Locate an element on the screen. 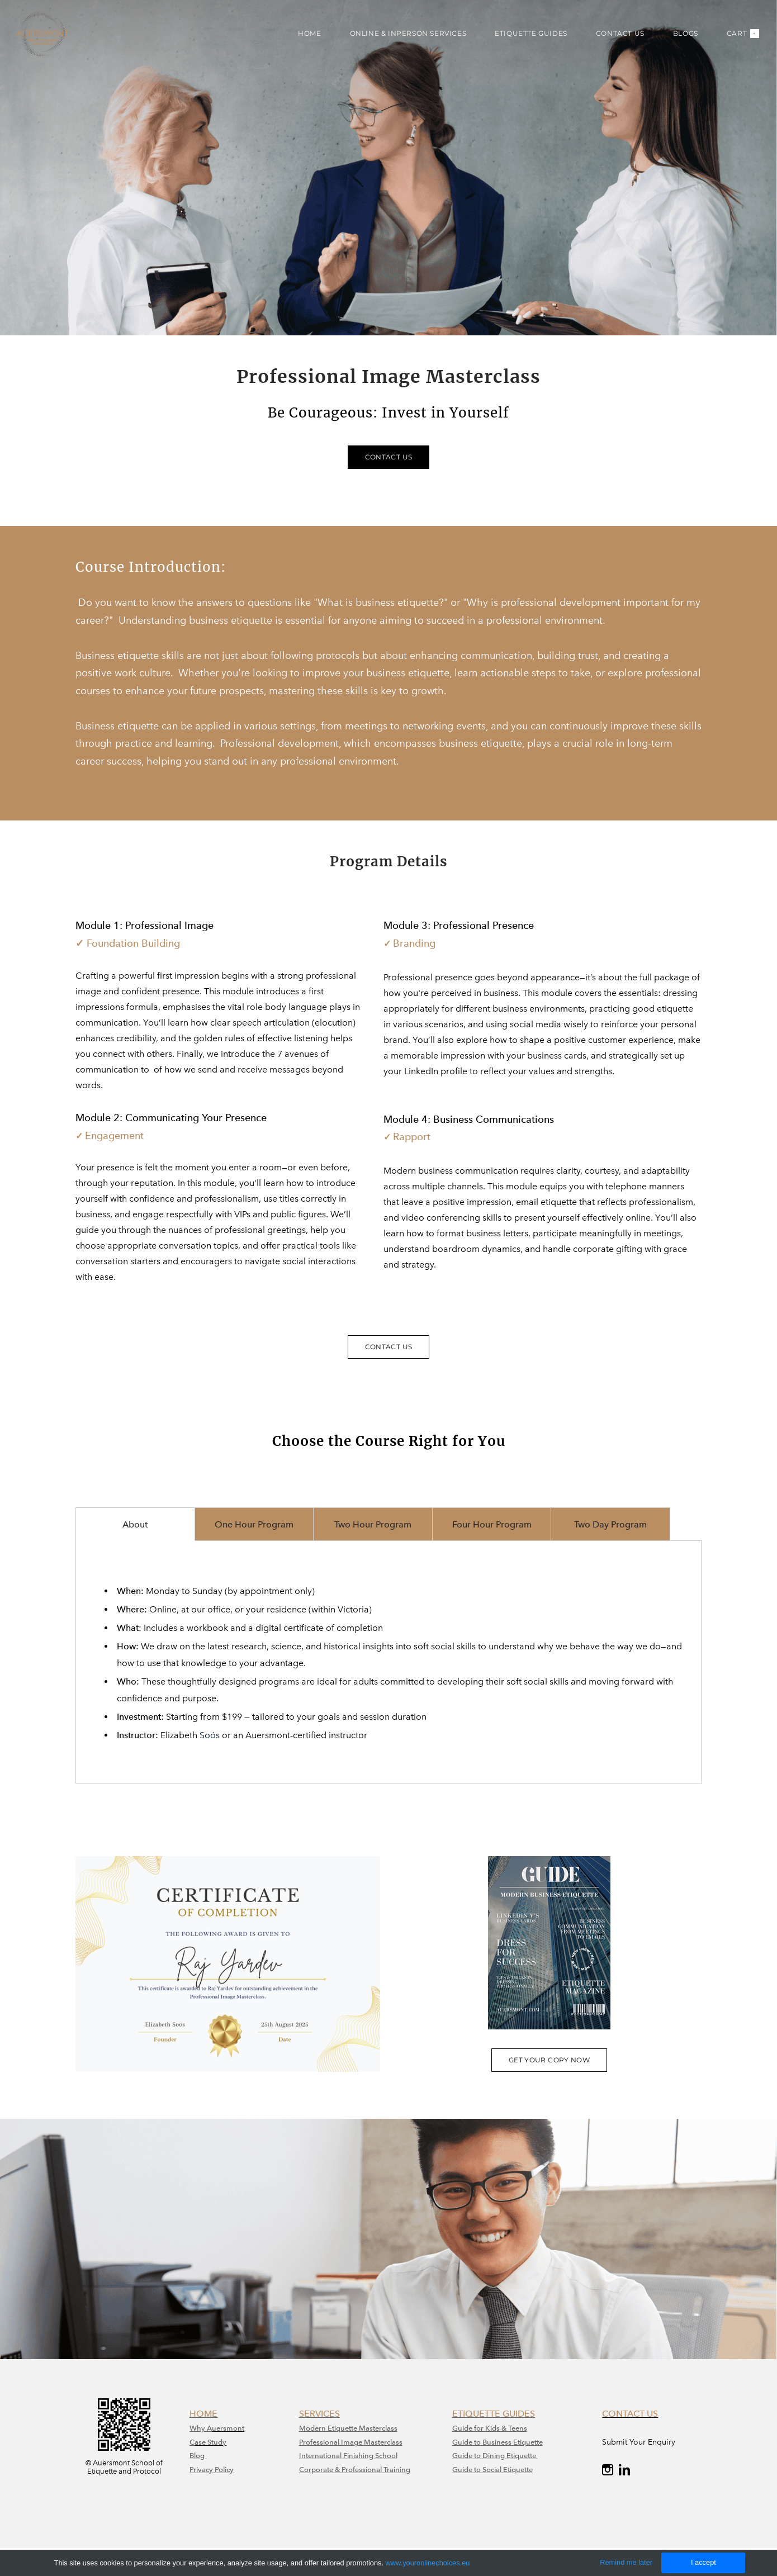 The height and width of the screenshot is (2576, 777). HOME is located at coordinates (301, 39).